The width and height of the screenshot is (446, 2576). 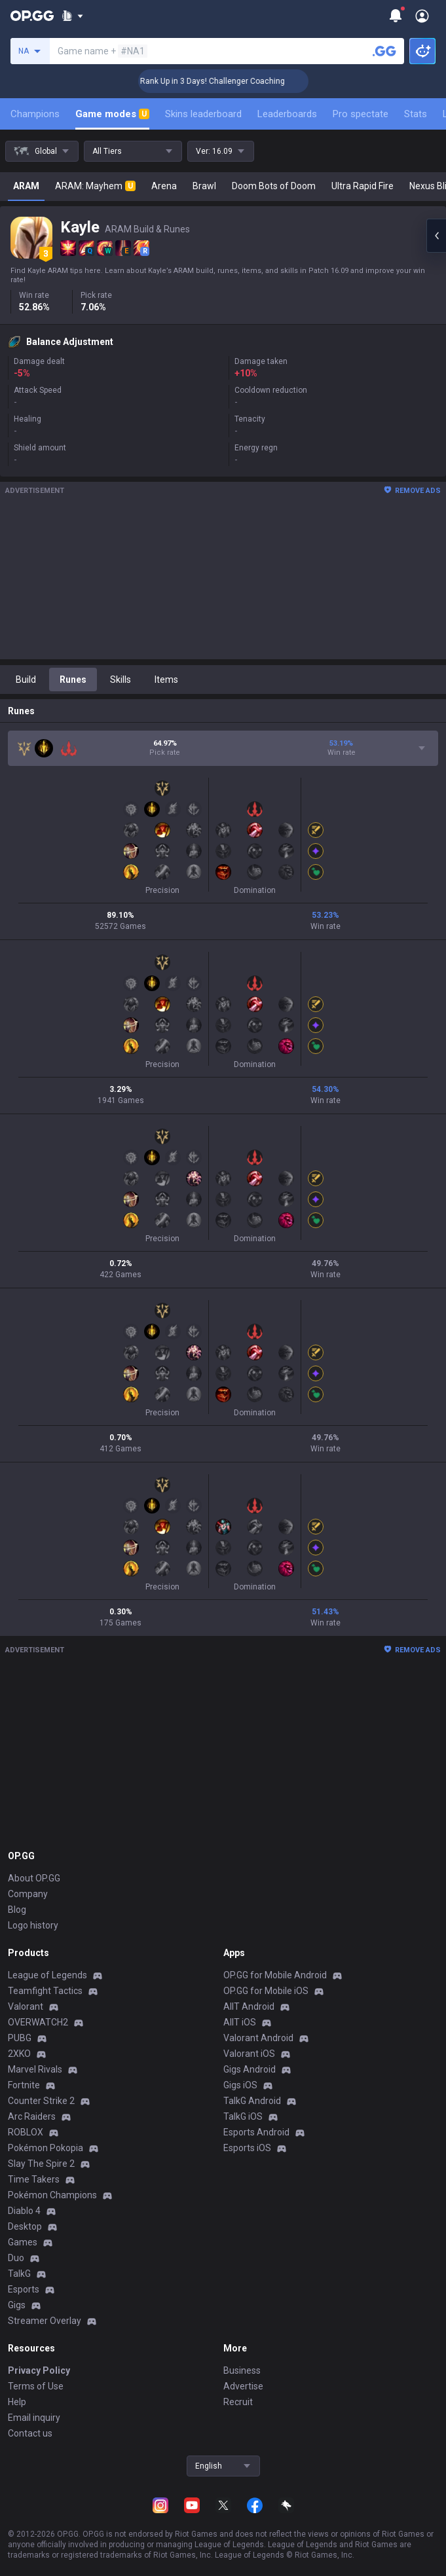 What do you see at coordinates (73, 679) in the screenshot?
I see `Runes` at bounding box center [73, 679].